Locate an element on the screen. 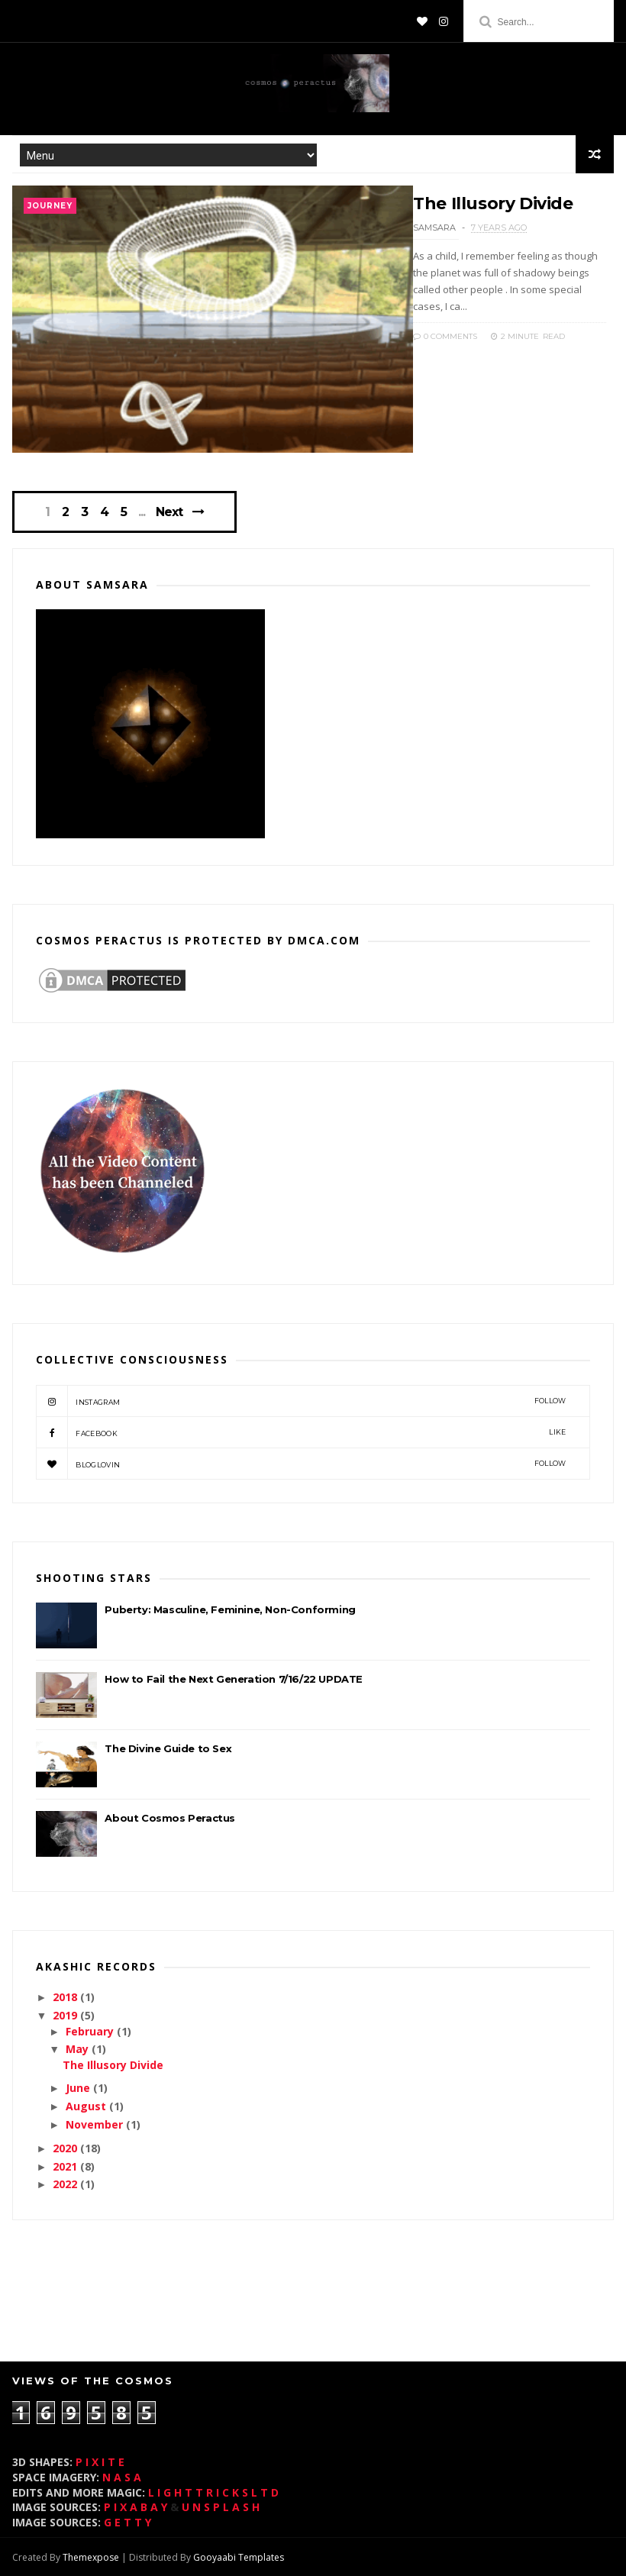  About Cosmos Peractus is located at coordinates (170, 1818).